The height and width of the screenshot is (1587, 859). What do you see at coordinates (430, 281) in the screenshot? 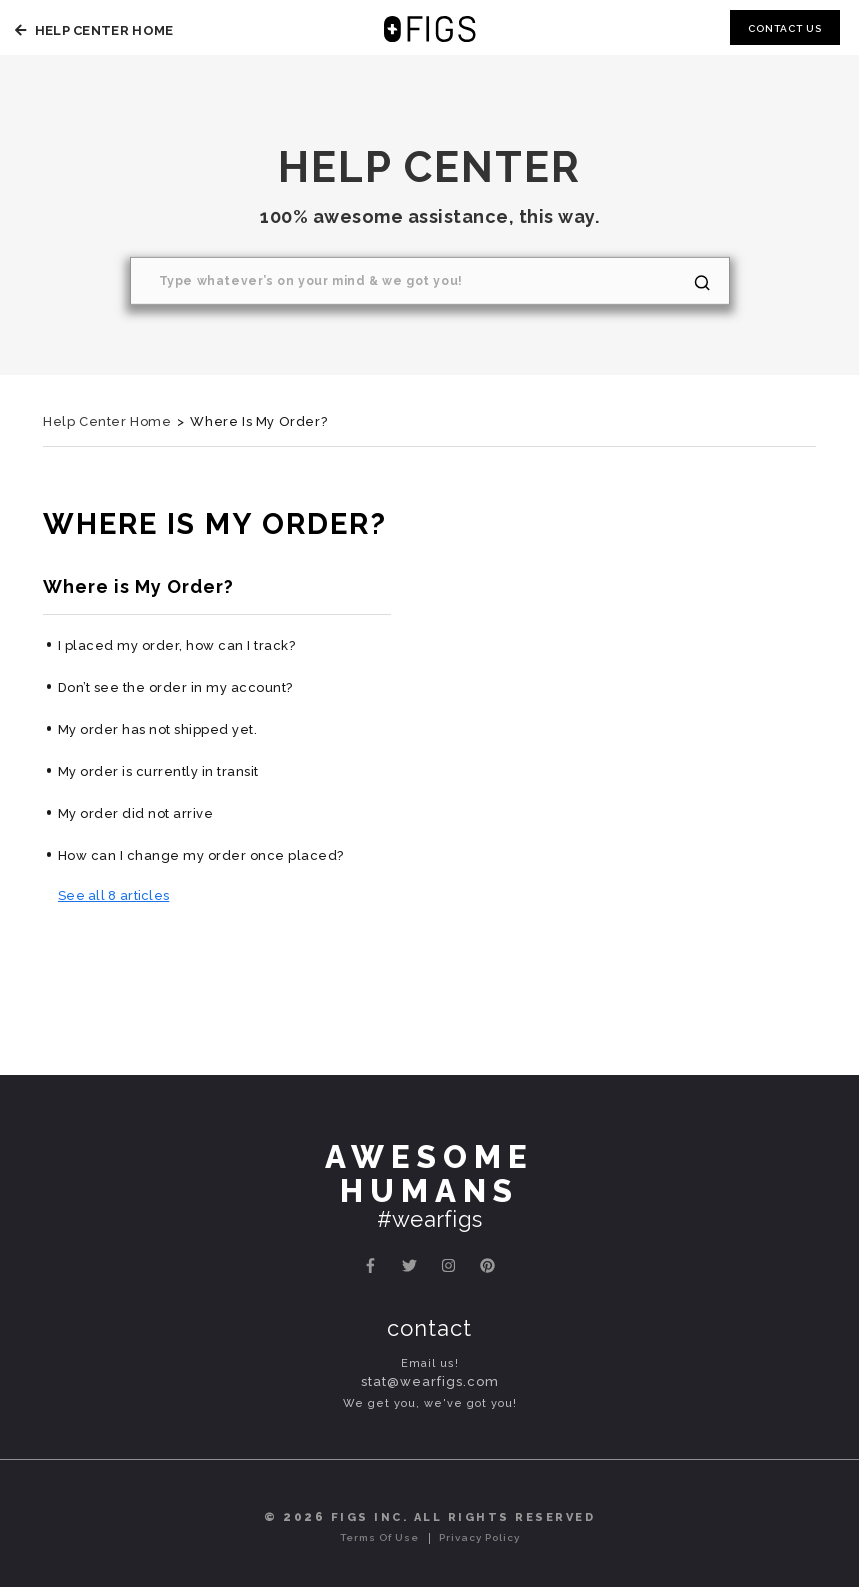
I see `[Search]` at bounding box center [430, 281].